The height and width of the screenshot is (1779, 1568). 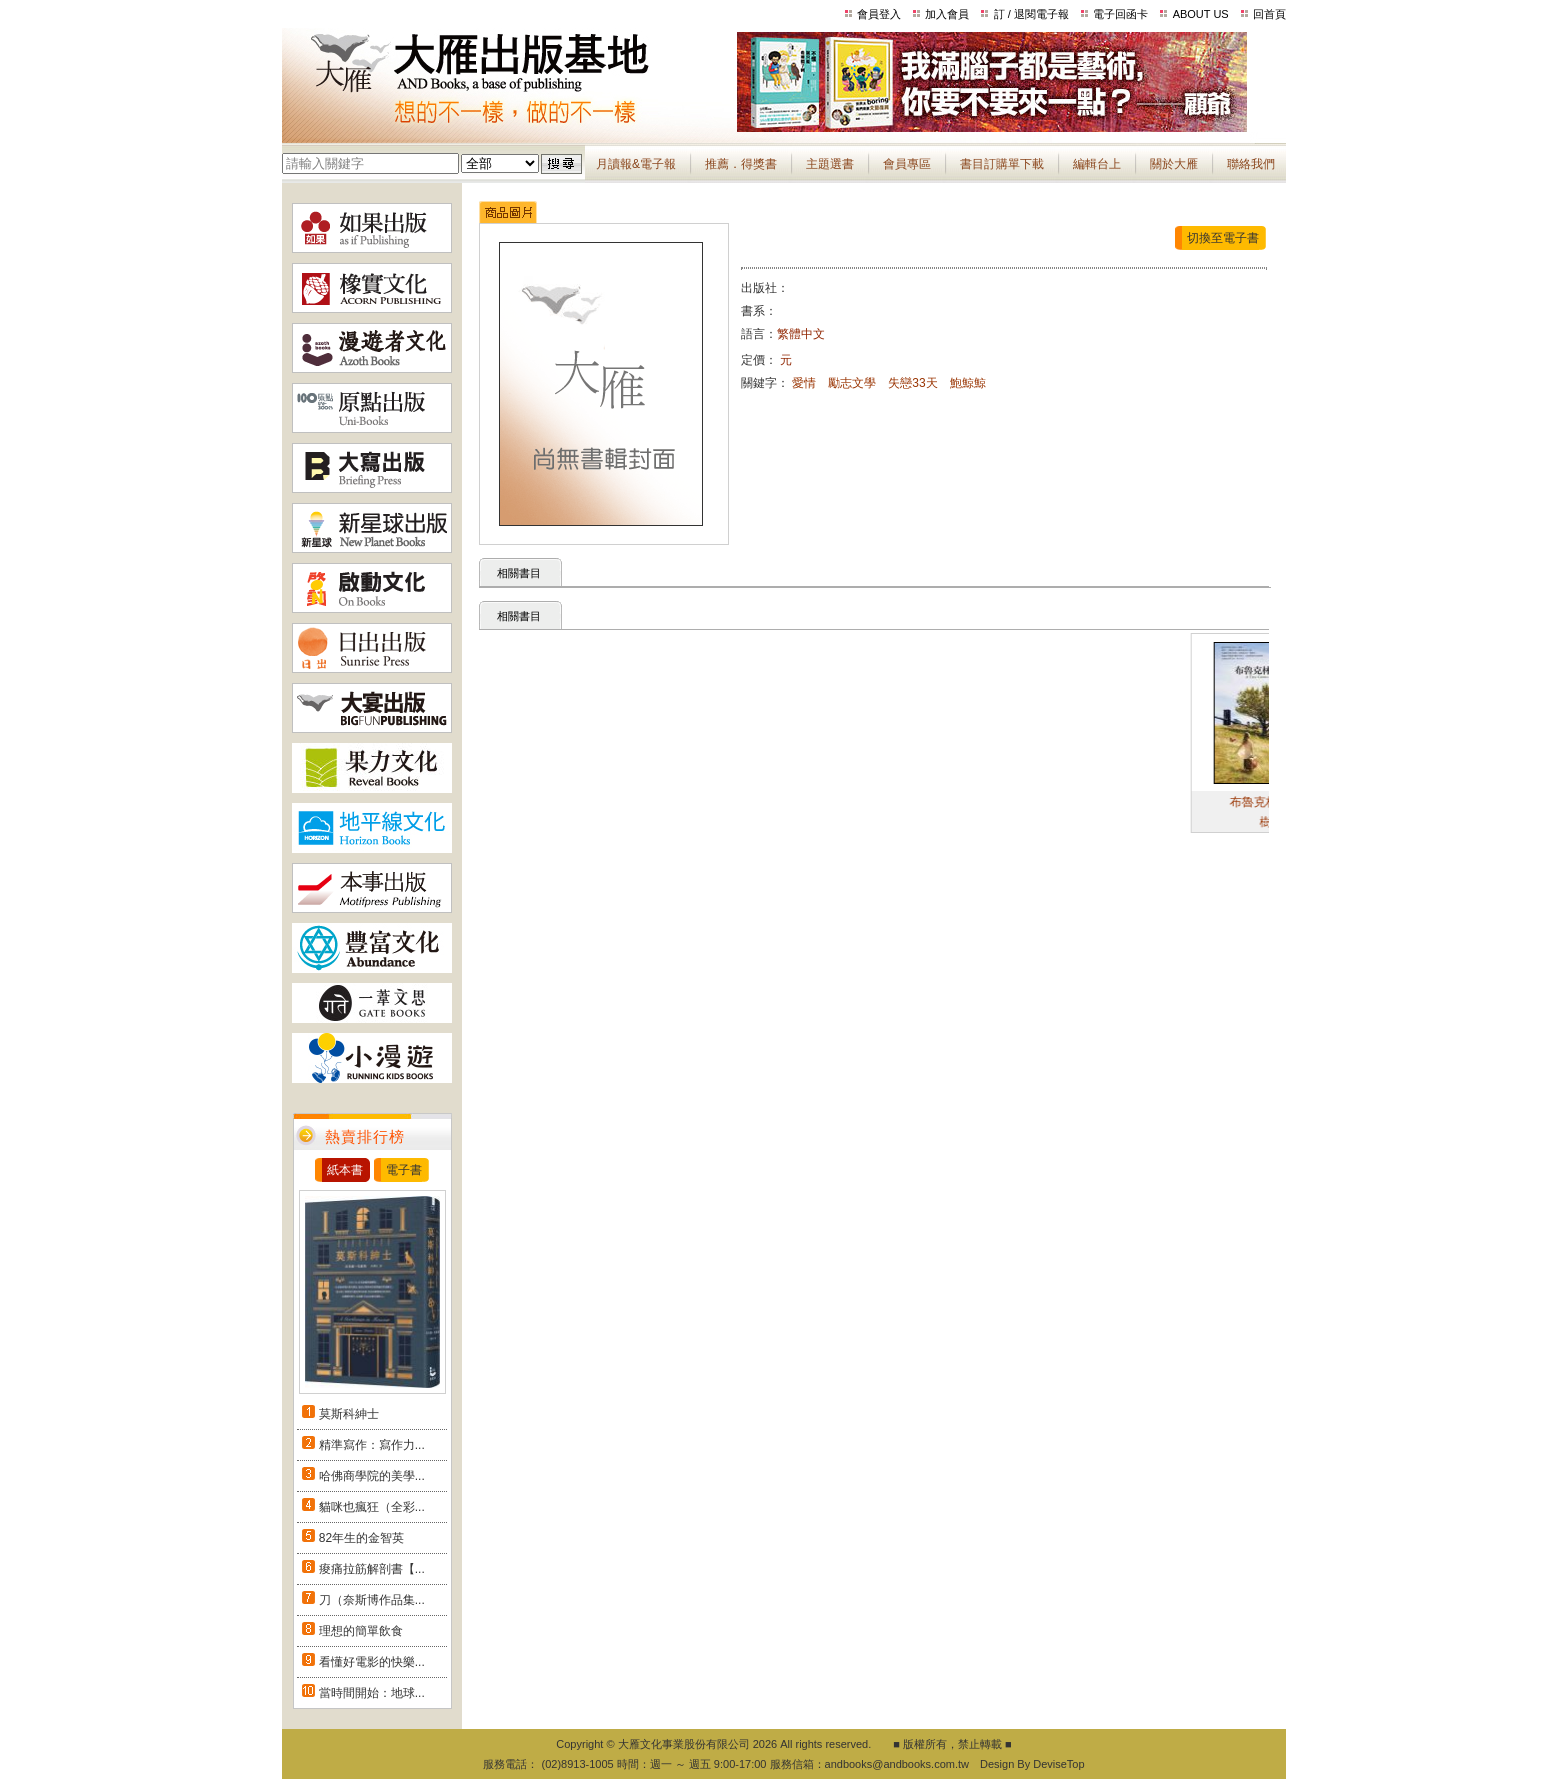 I want to click on ABOUT US, so click(x=1201, y=14).